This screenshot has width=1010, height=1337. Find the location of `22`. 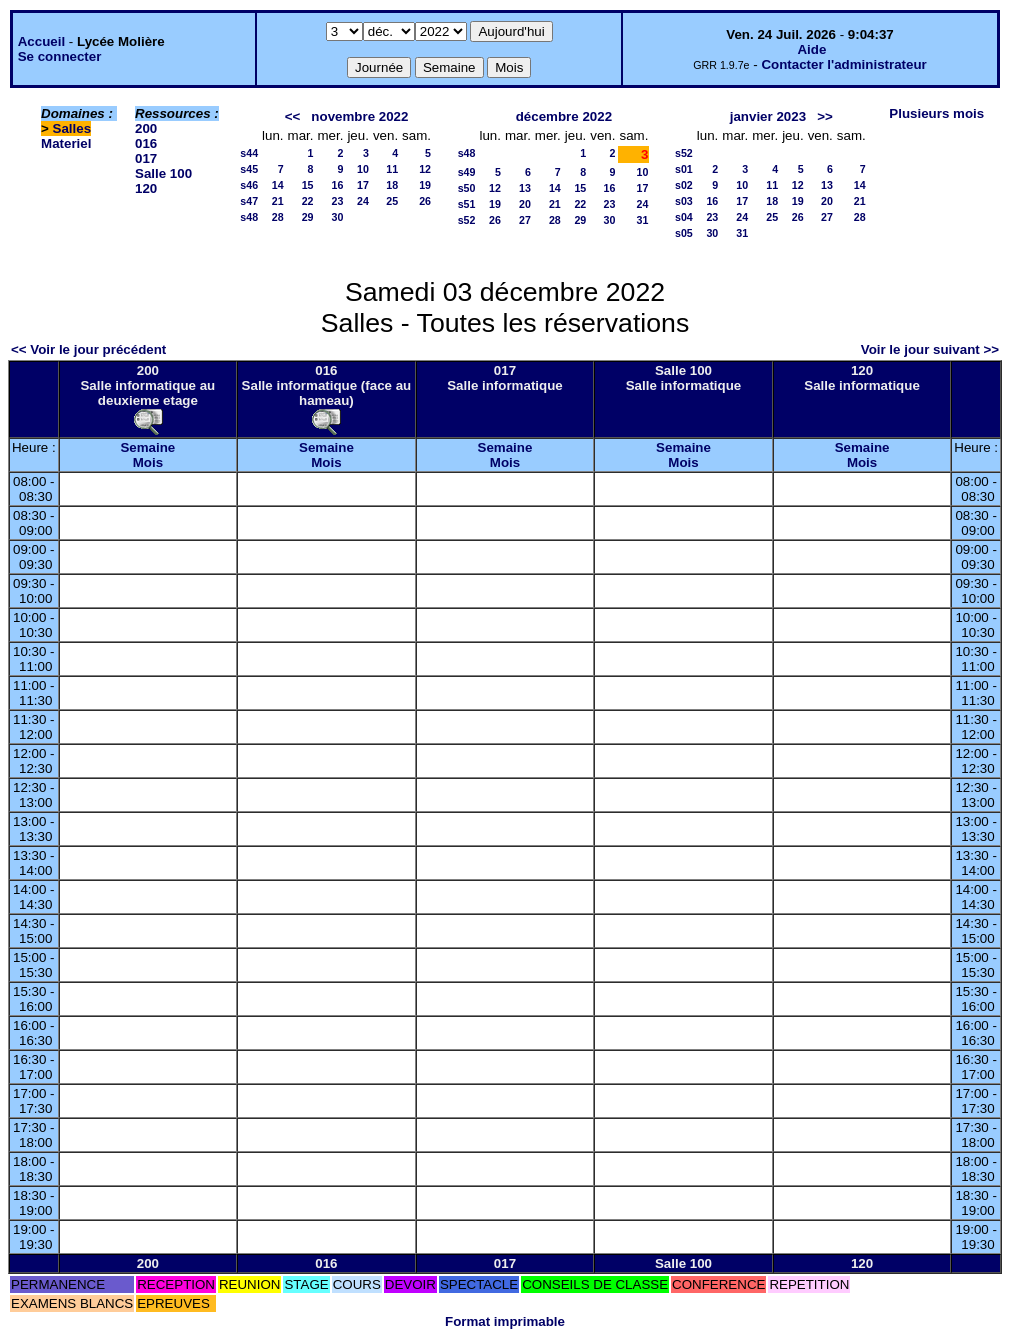

22 is located at coordinates (308, 201).